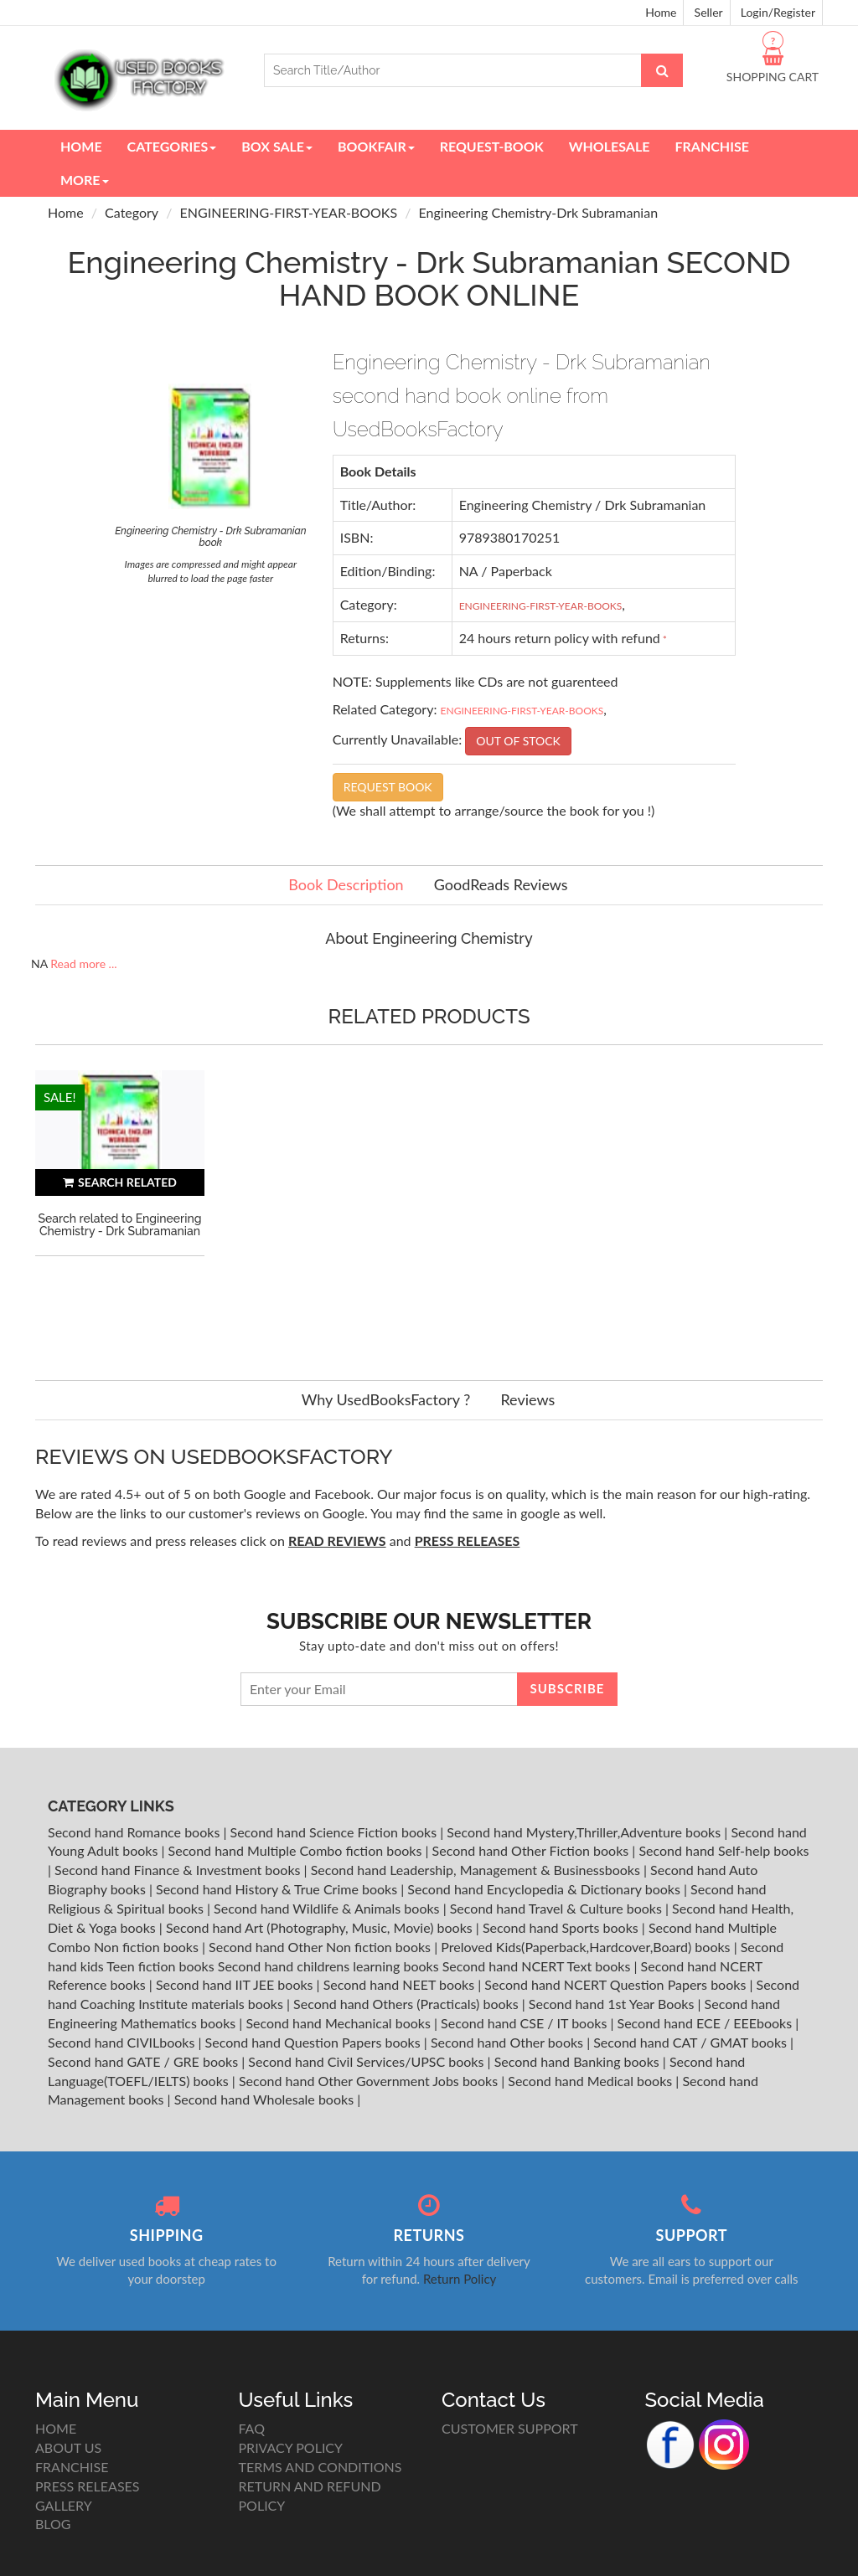 This screenshot has width=858, height=2576. What do you see at coordinates (386, 1399) in the screenshot?
I see `Why UsedBooksFactory ?` at bounding box center [386, 1399].